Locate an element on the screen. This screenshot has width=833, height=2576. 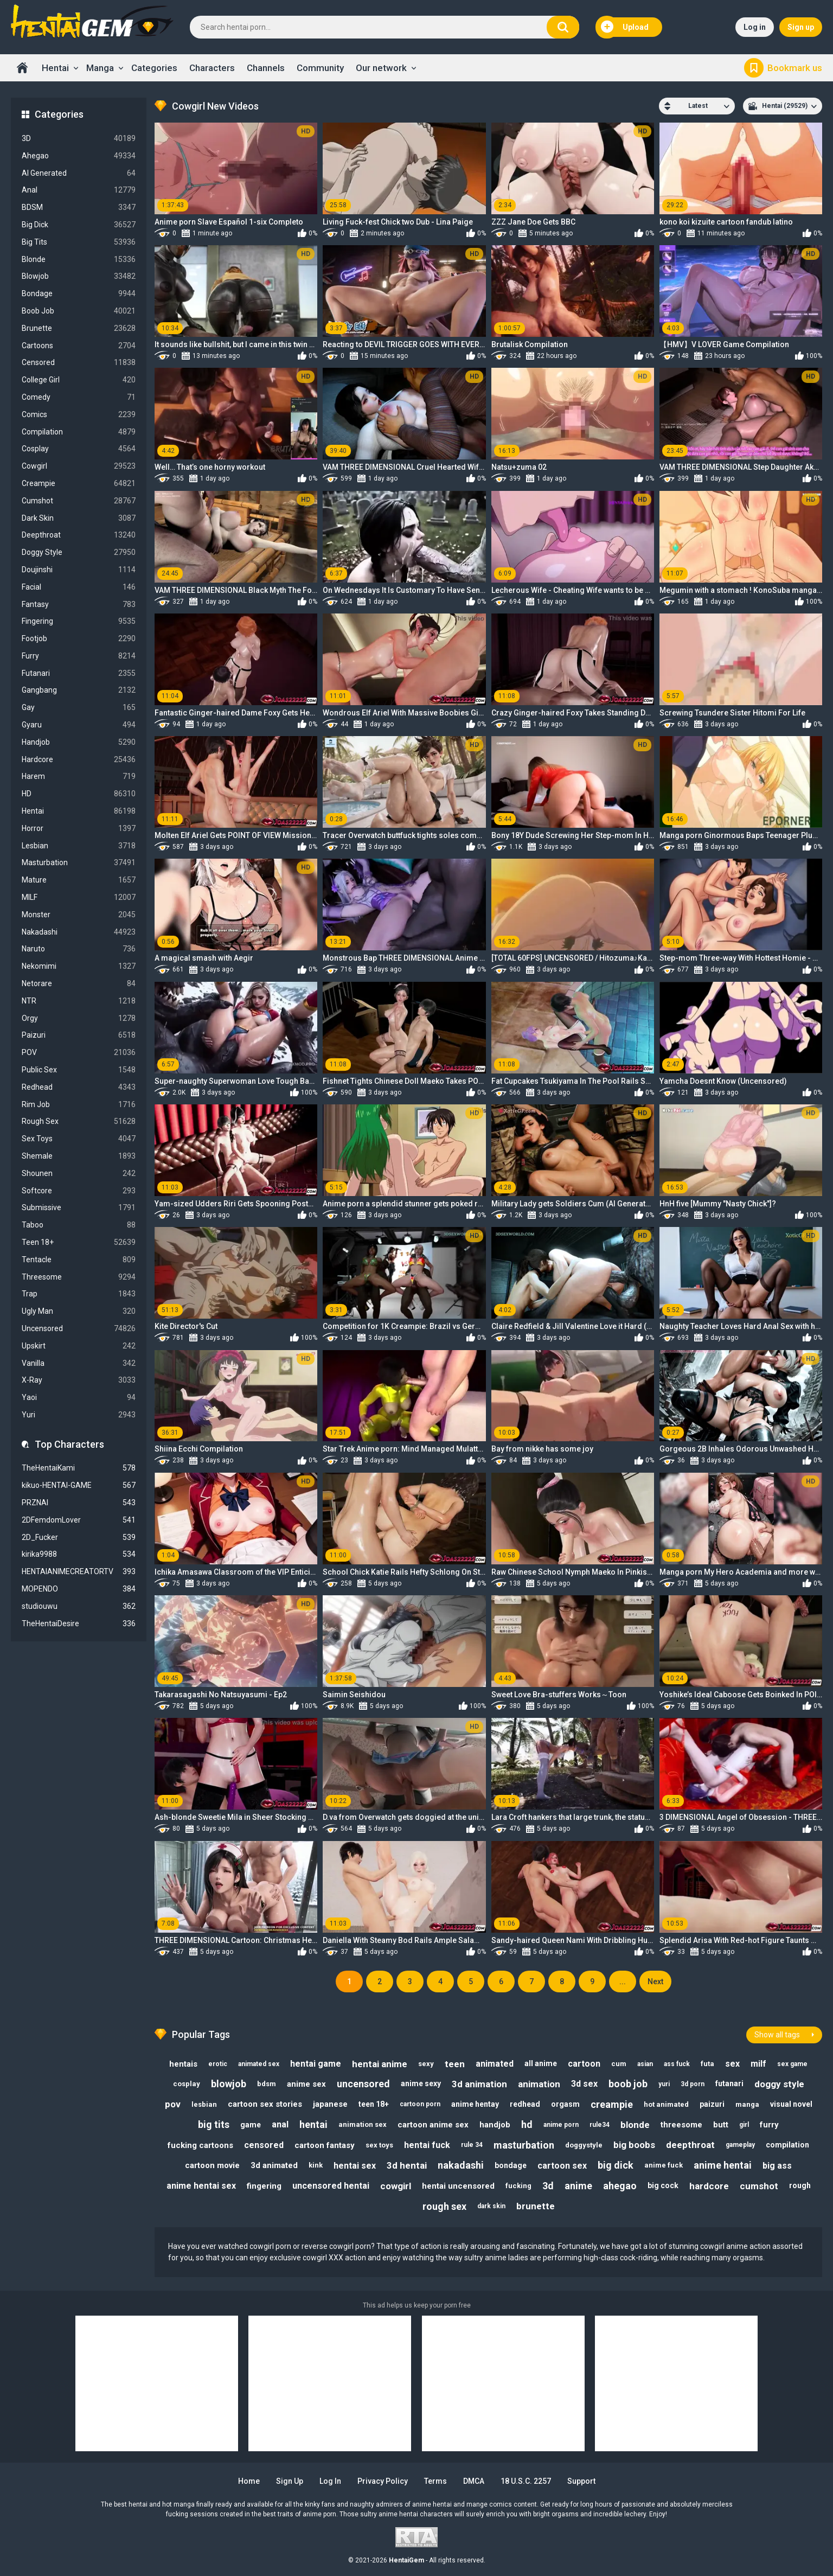
Comics is located at coordinates (79, 414).